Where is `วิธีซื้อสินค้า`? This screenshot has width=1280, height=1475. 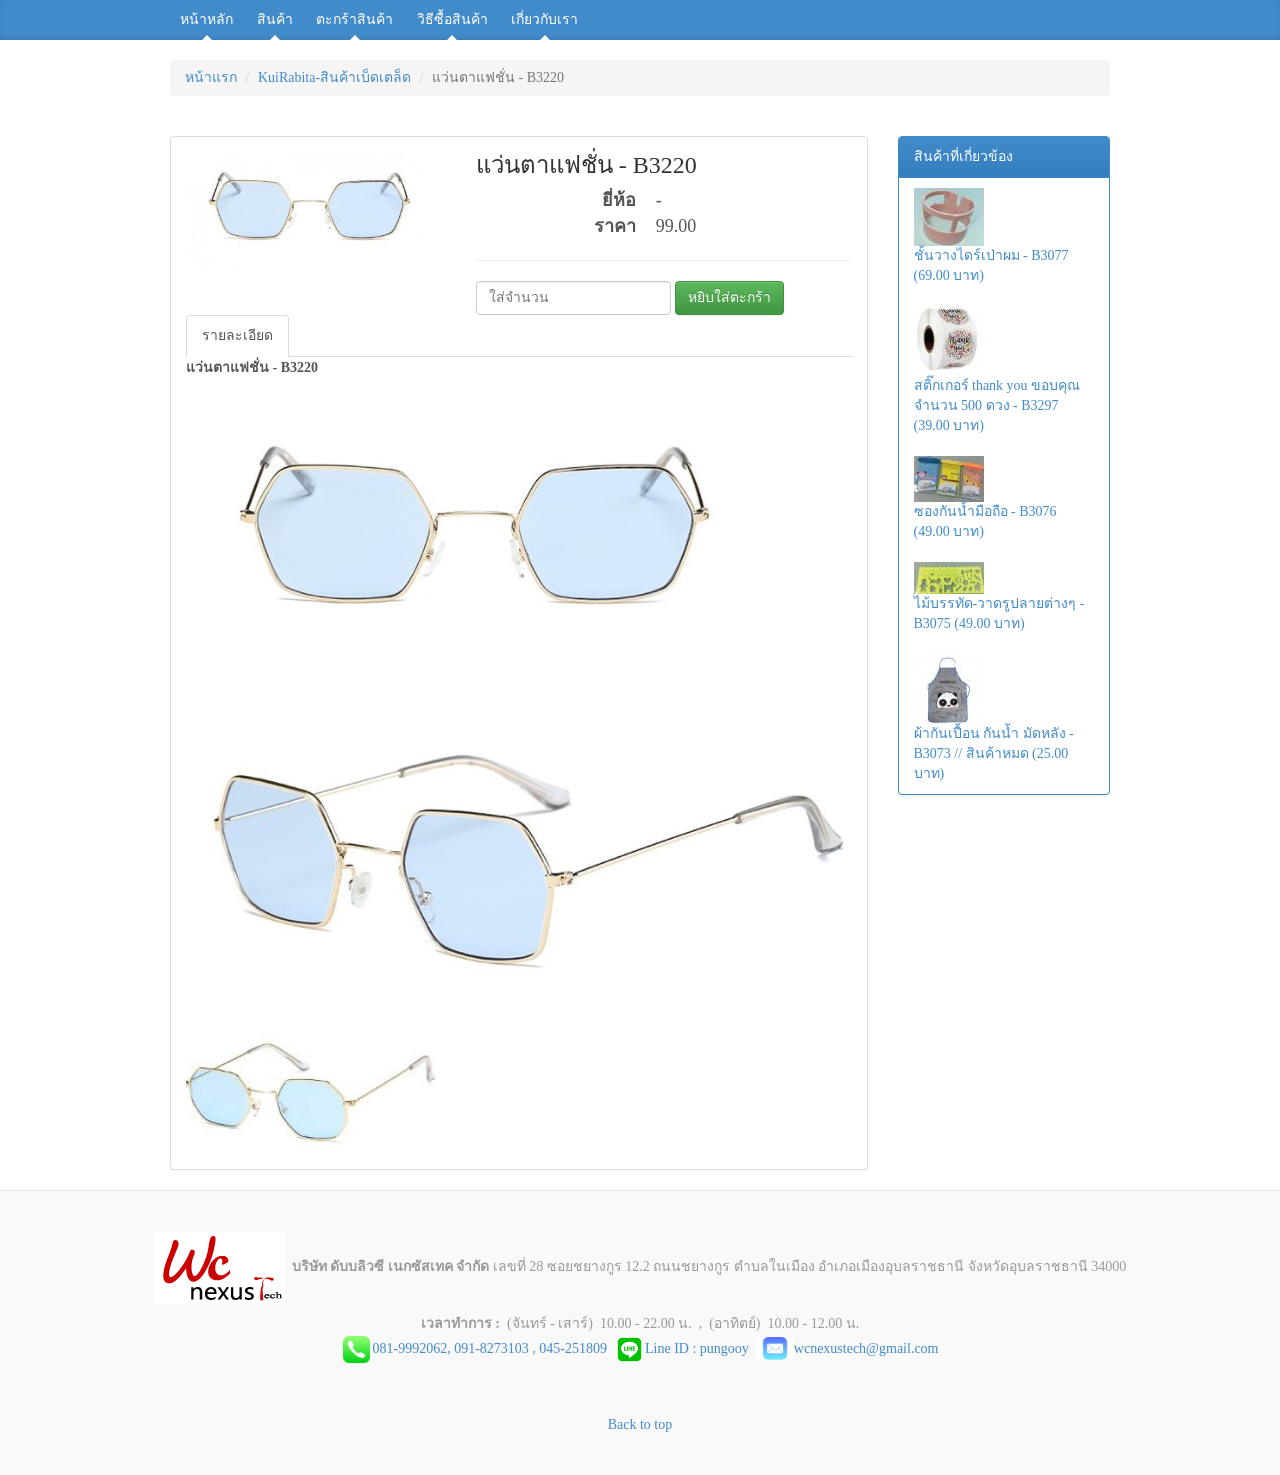
วิธีซื้อสินค้า is located at coordinates (452, 19).